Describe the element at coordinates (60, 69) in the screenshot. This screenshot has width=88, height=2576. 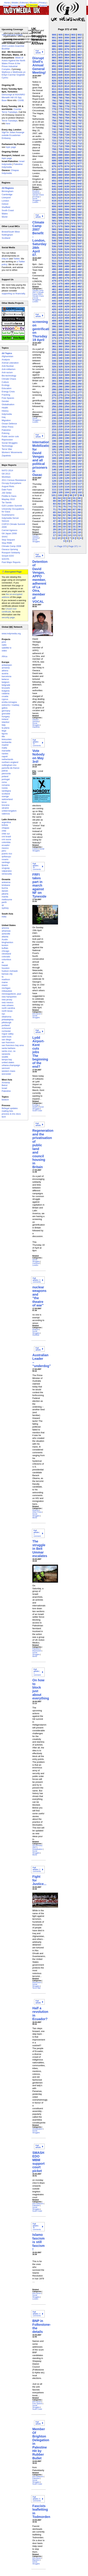
I see `845` at that location.